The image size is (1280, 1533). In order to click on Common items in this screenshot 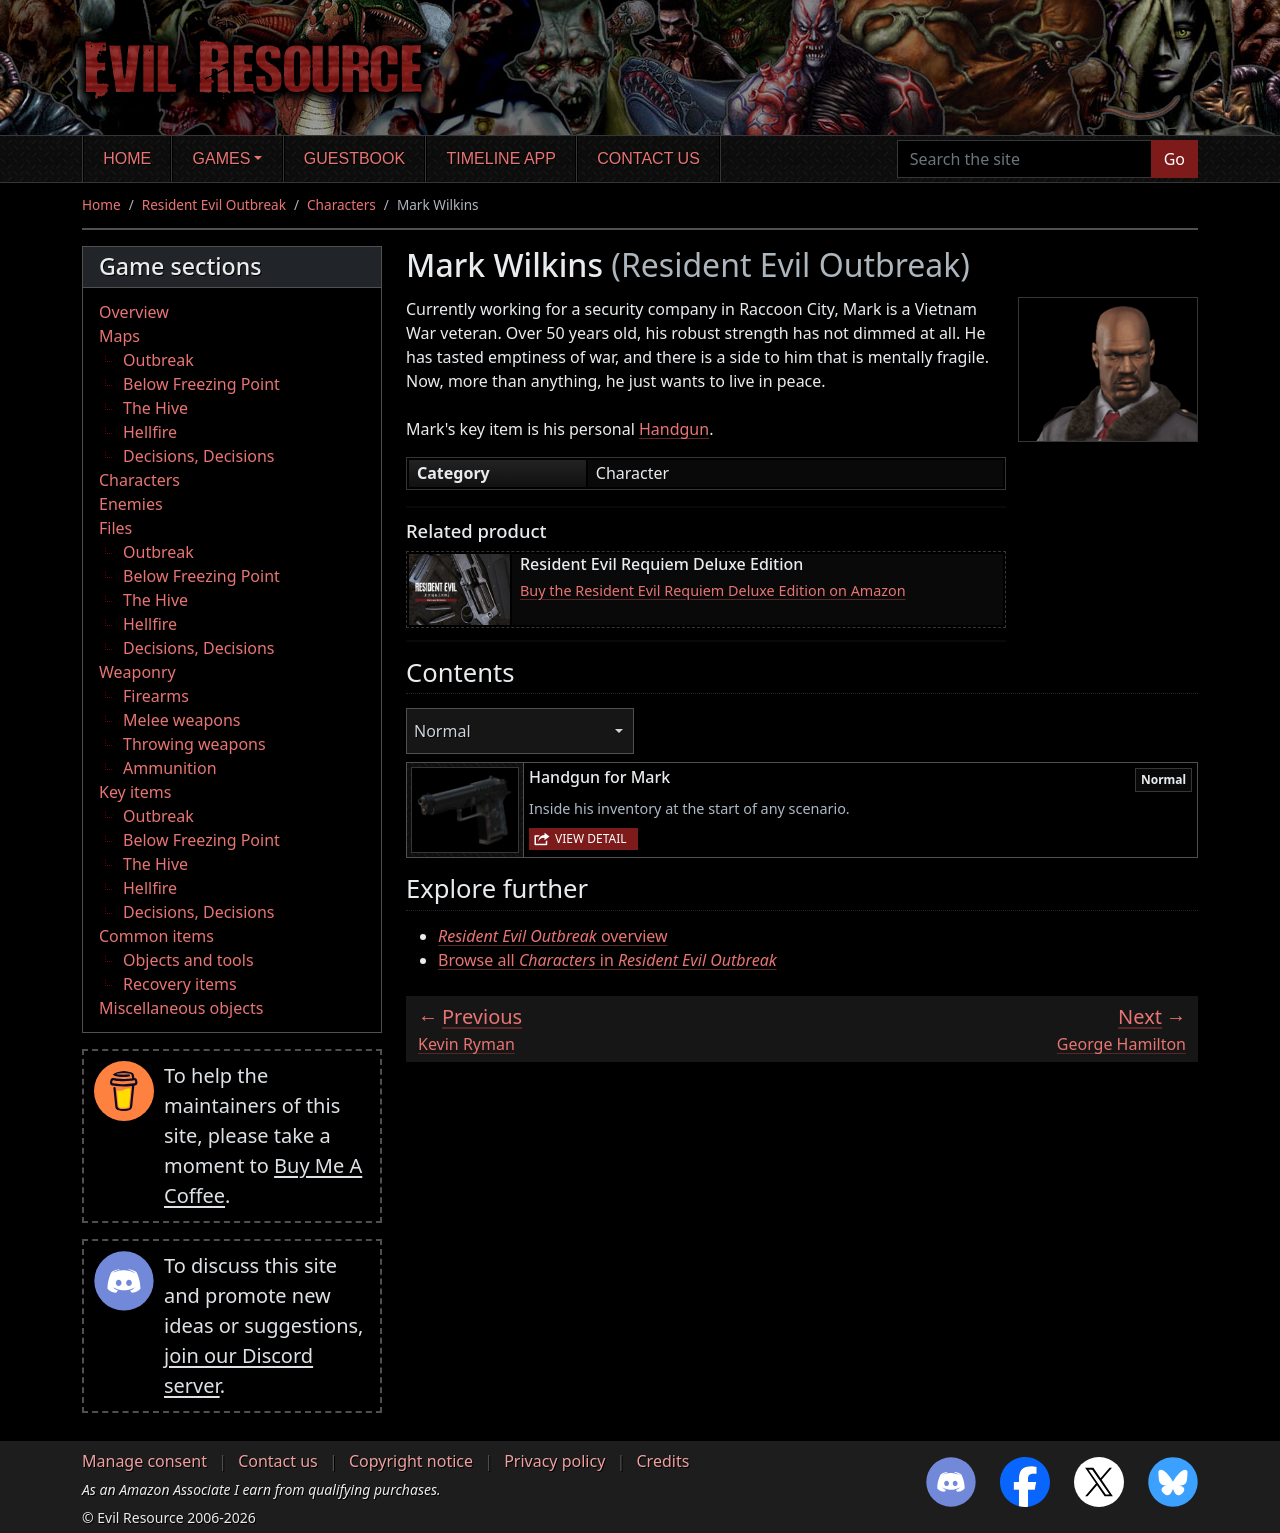, I will do `click(156, 936)`.